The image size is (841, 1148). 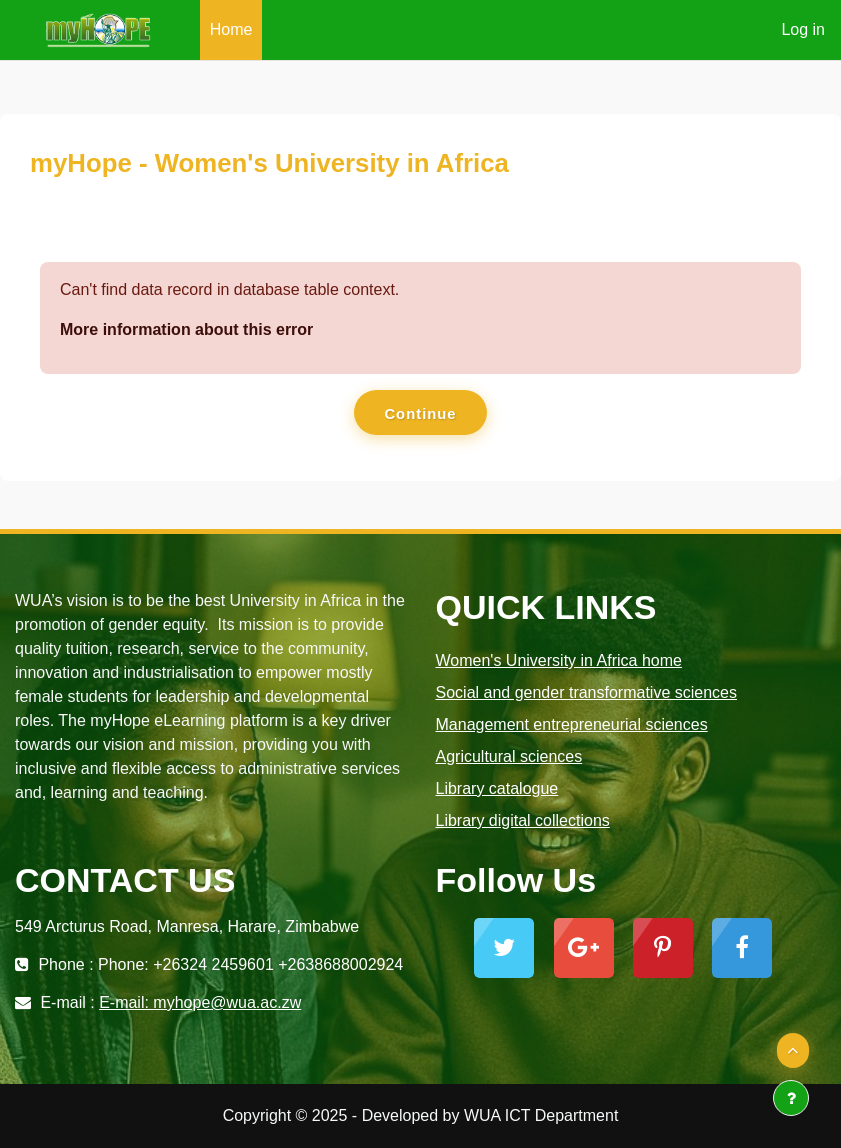 What do you see at coordinates (497, 788) in the screenshot?
I see `Library catalogue` at bounding box center [497, 788].